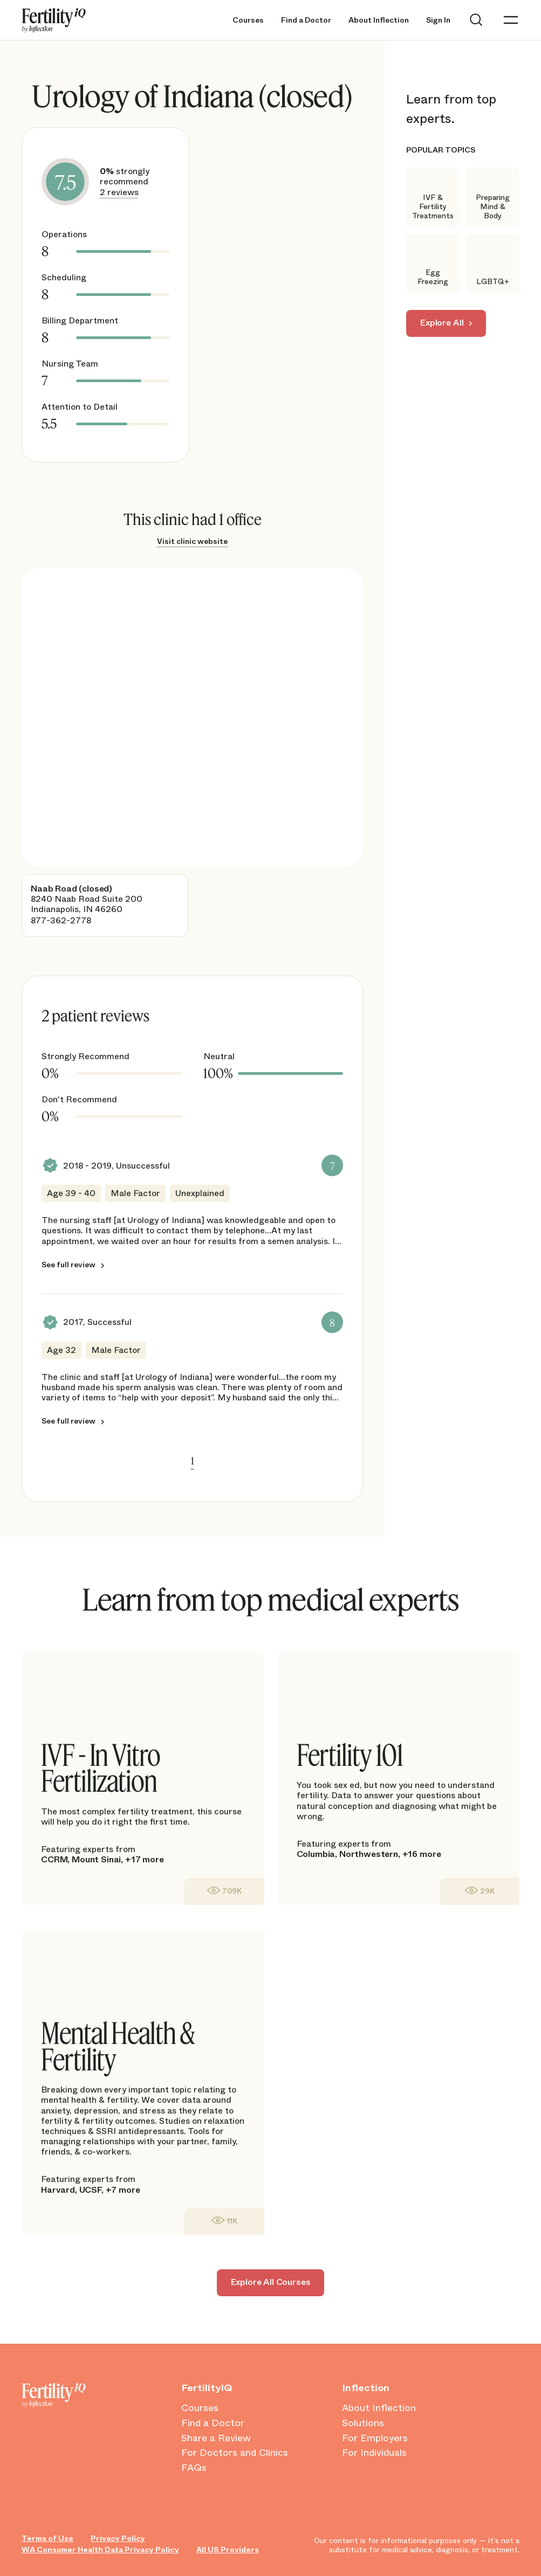 The height and width of the screenshot is (2576, 541). What do you see at coordinates (438, 20) in the screenshot?
I see `Sign In` at bounding box center [438, 20].